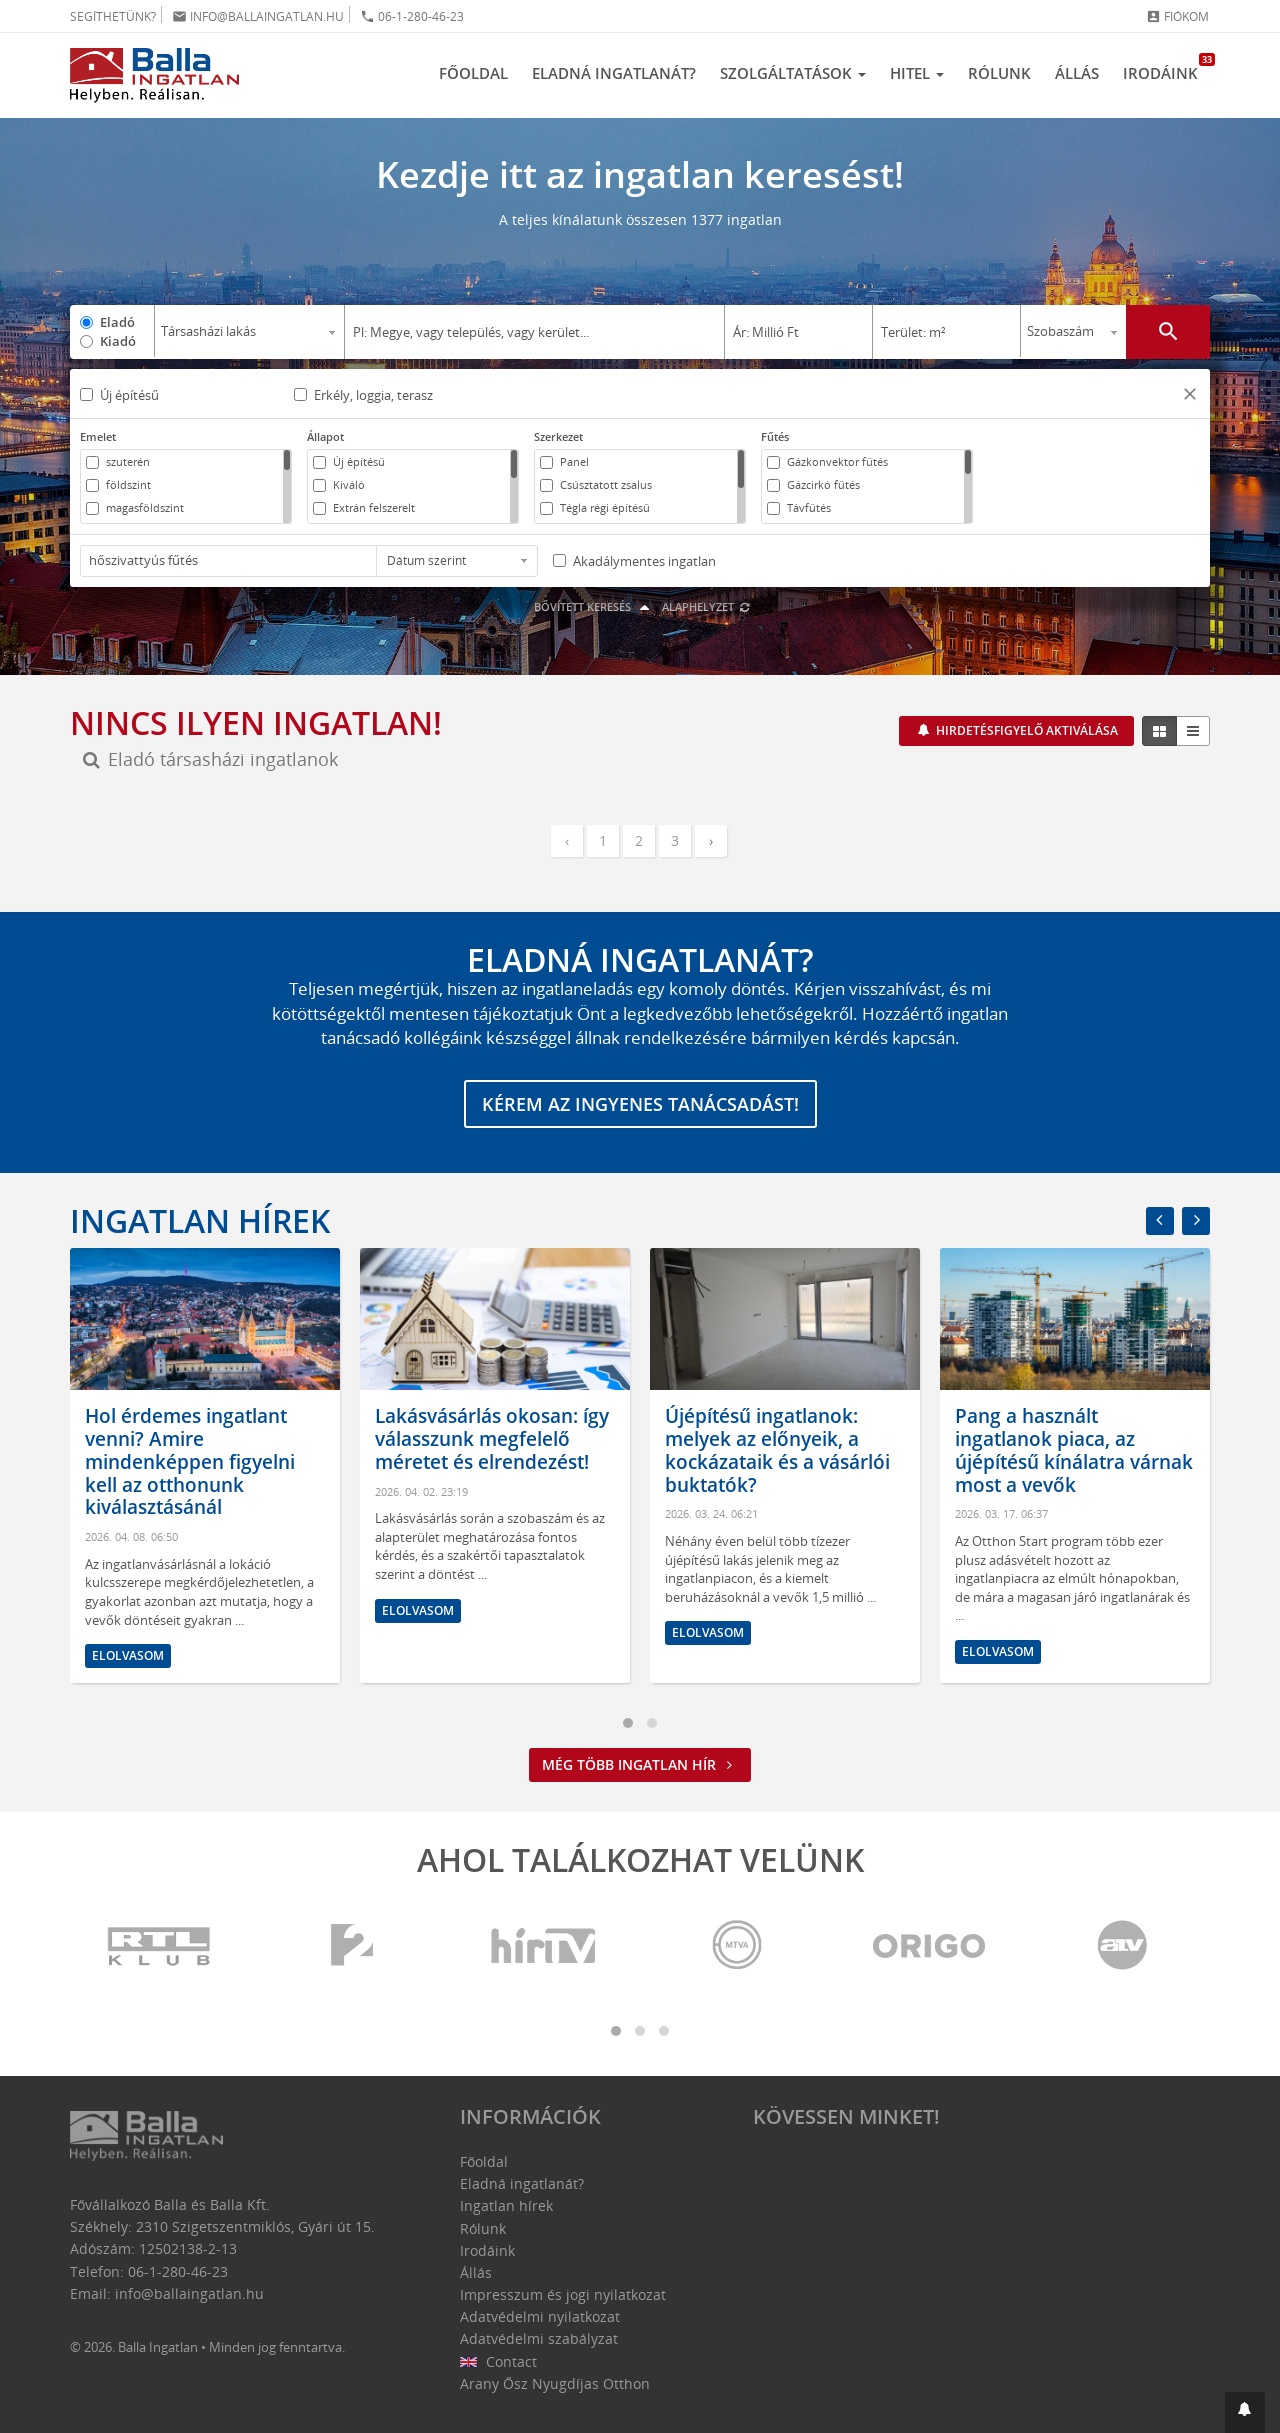 This screenshot has width=1280, height=2433. Describe the element at coordinates (539, 2338) in the screenshot. I see `Adatvédelmi szabályzat` at that location.